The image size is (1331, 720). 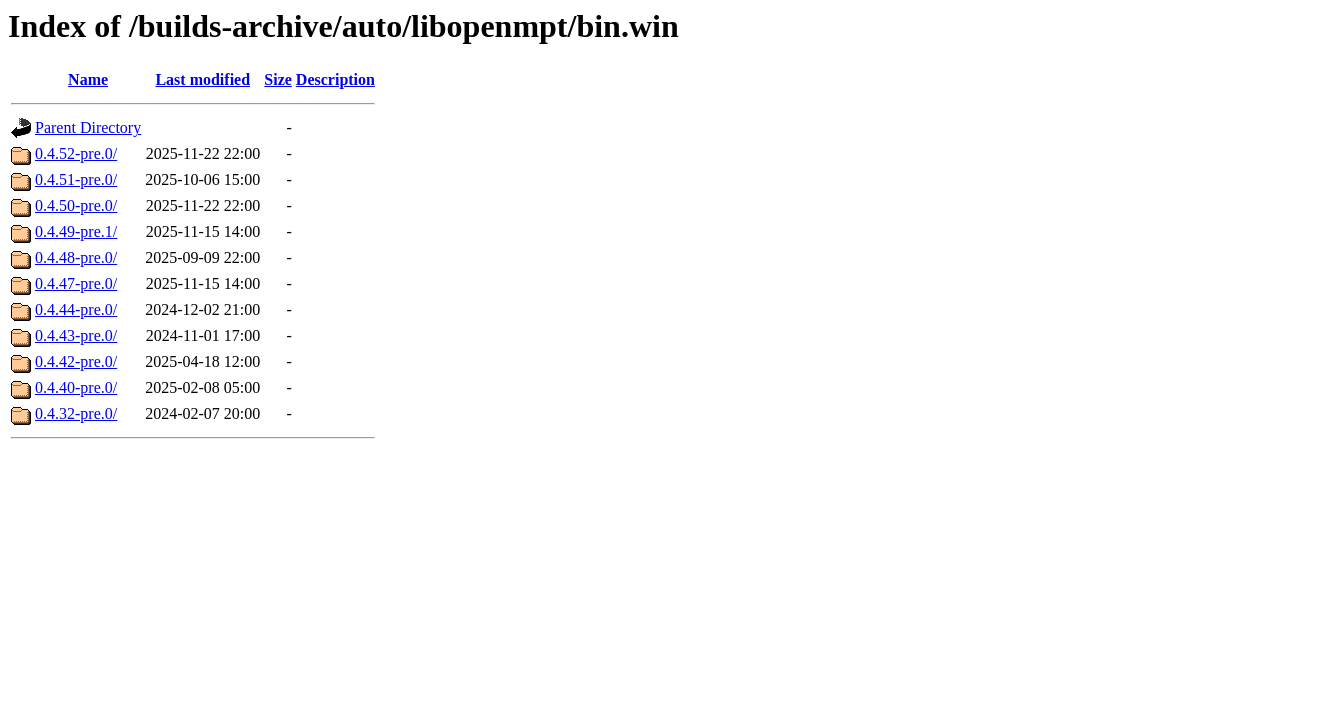 What do you see at coordinates (76, 335) in the screenshot?
I see `0.4.43-pre.0/` at bounding box center [76, 335].